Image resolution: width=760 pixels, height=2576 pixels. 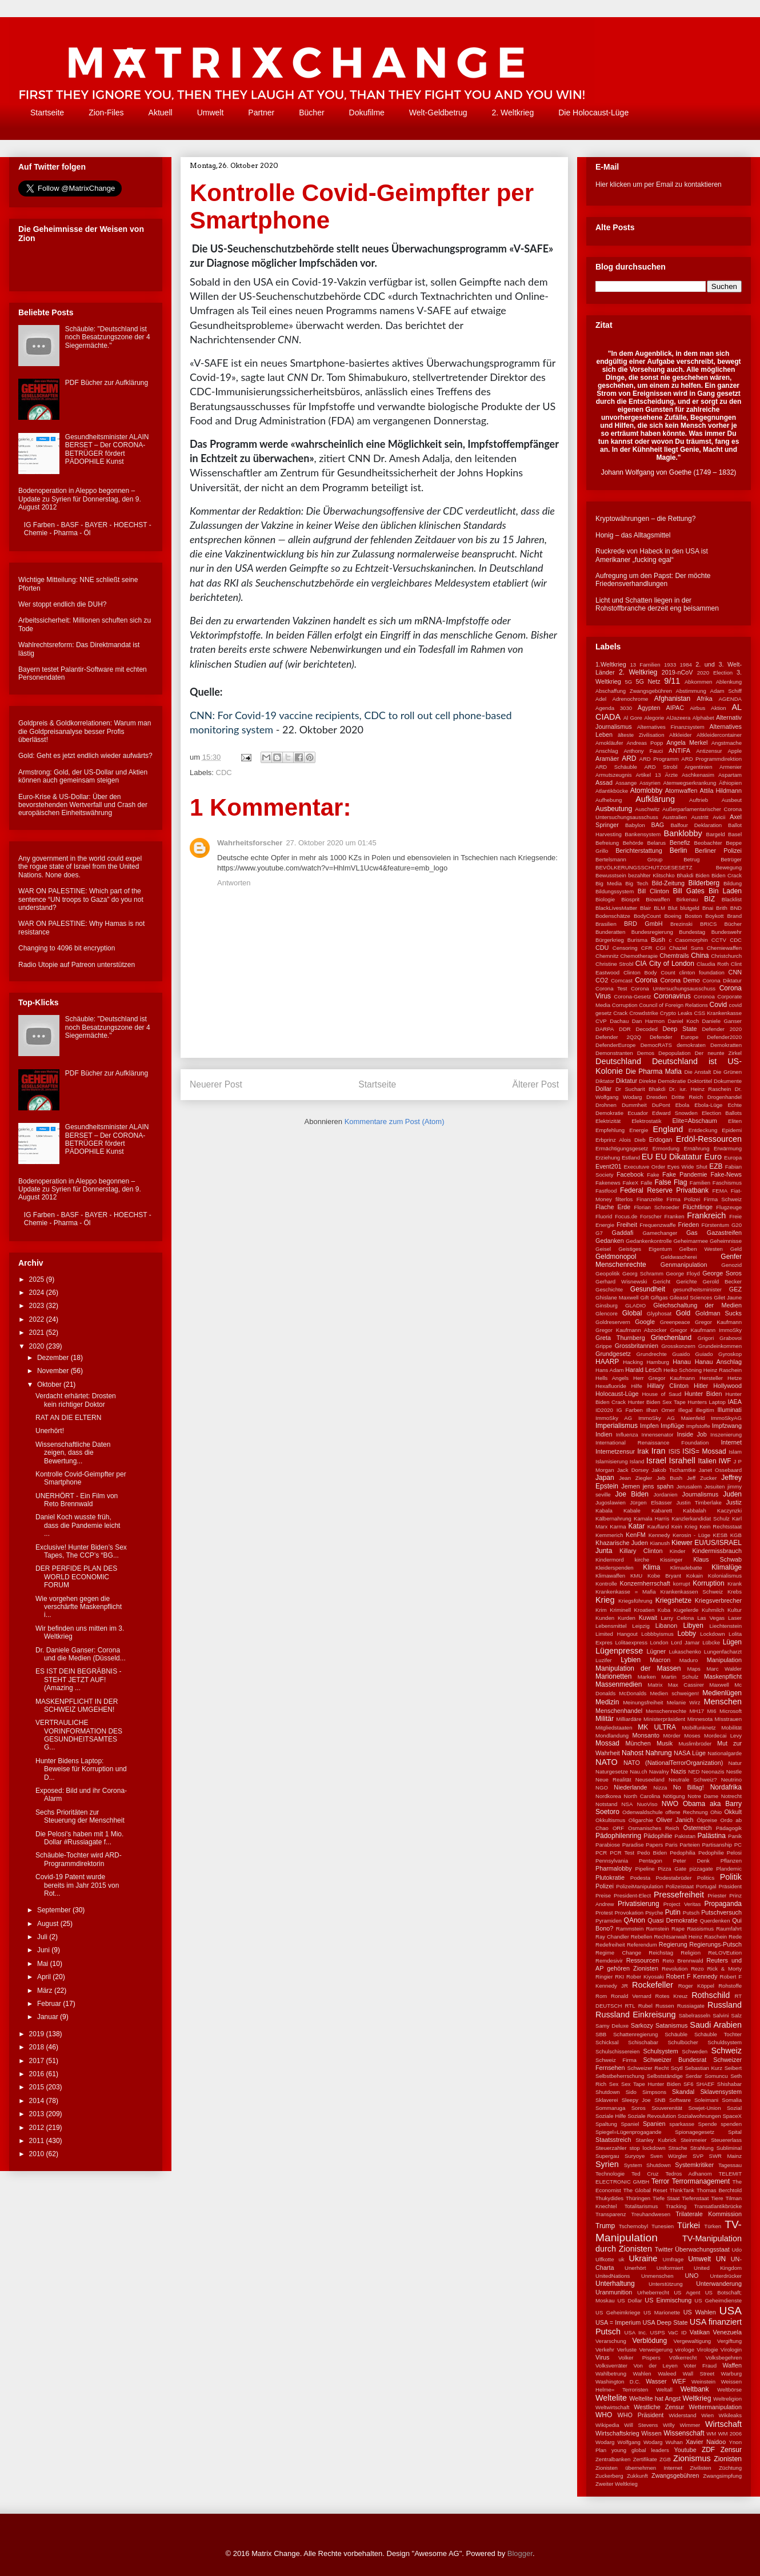 I want to click on Nau.ch, so click(x=638, y=1771).